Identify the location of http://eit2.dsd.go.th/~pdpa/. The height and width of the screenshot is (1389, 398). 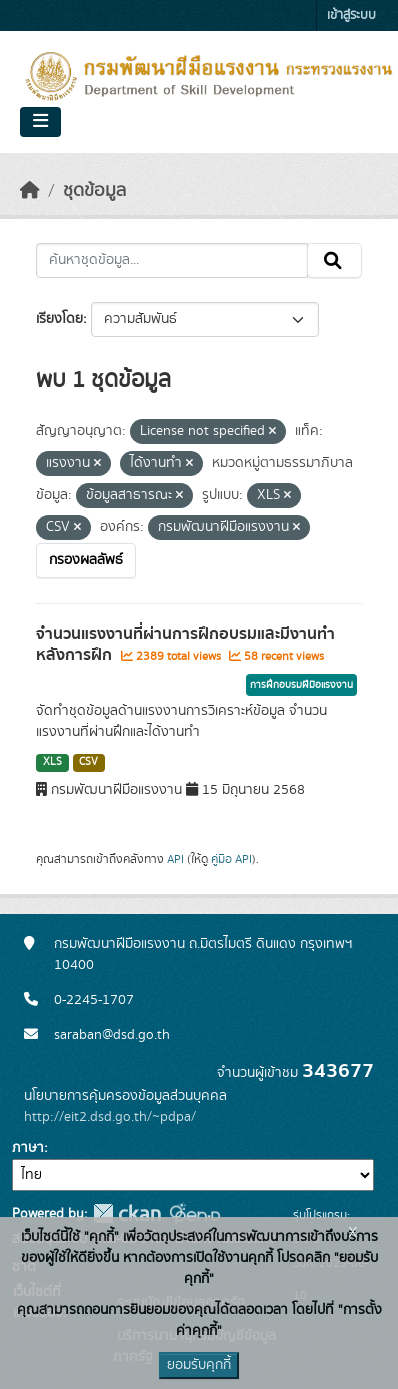
(110, 1117).